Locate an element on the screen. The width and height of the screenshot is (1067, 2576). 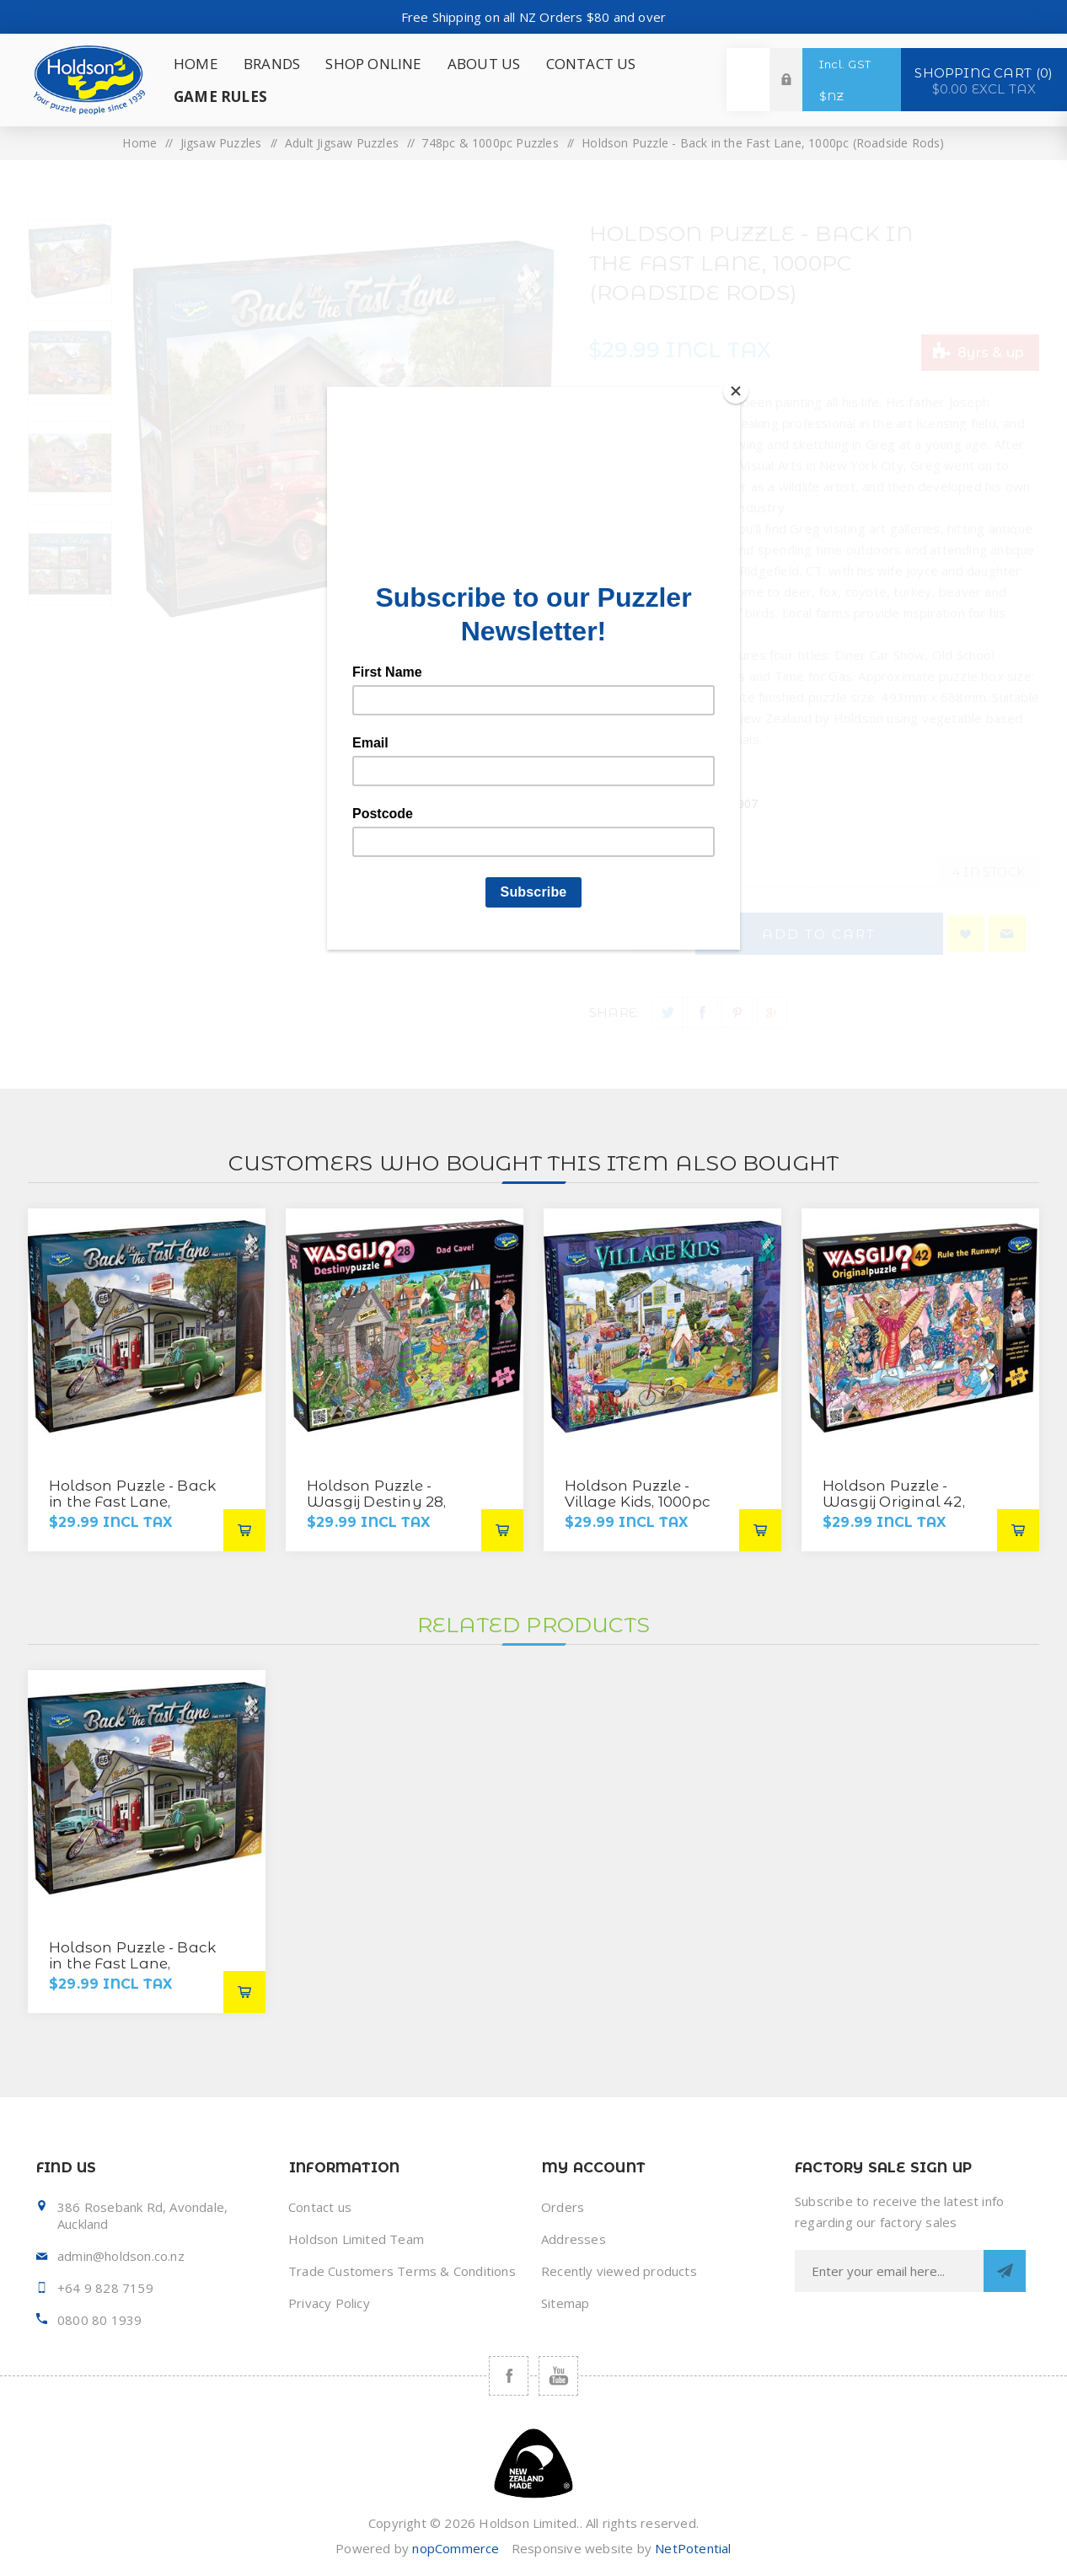
[Close] is located at coordinates (735, 391).